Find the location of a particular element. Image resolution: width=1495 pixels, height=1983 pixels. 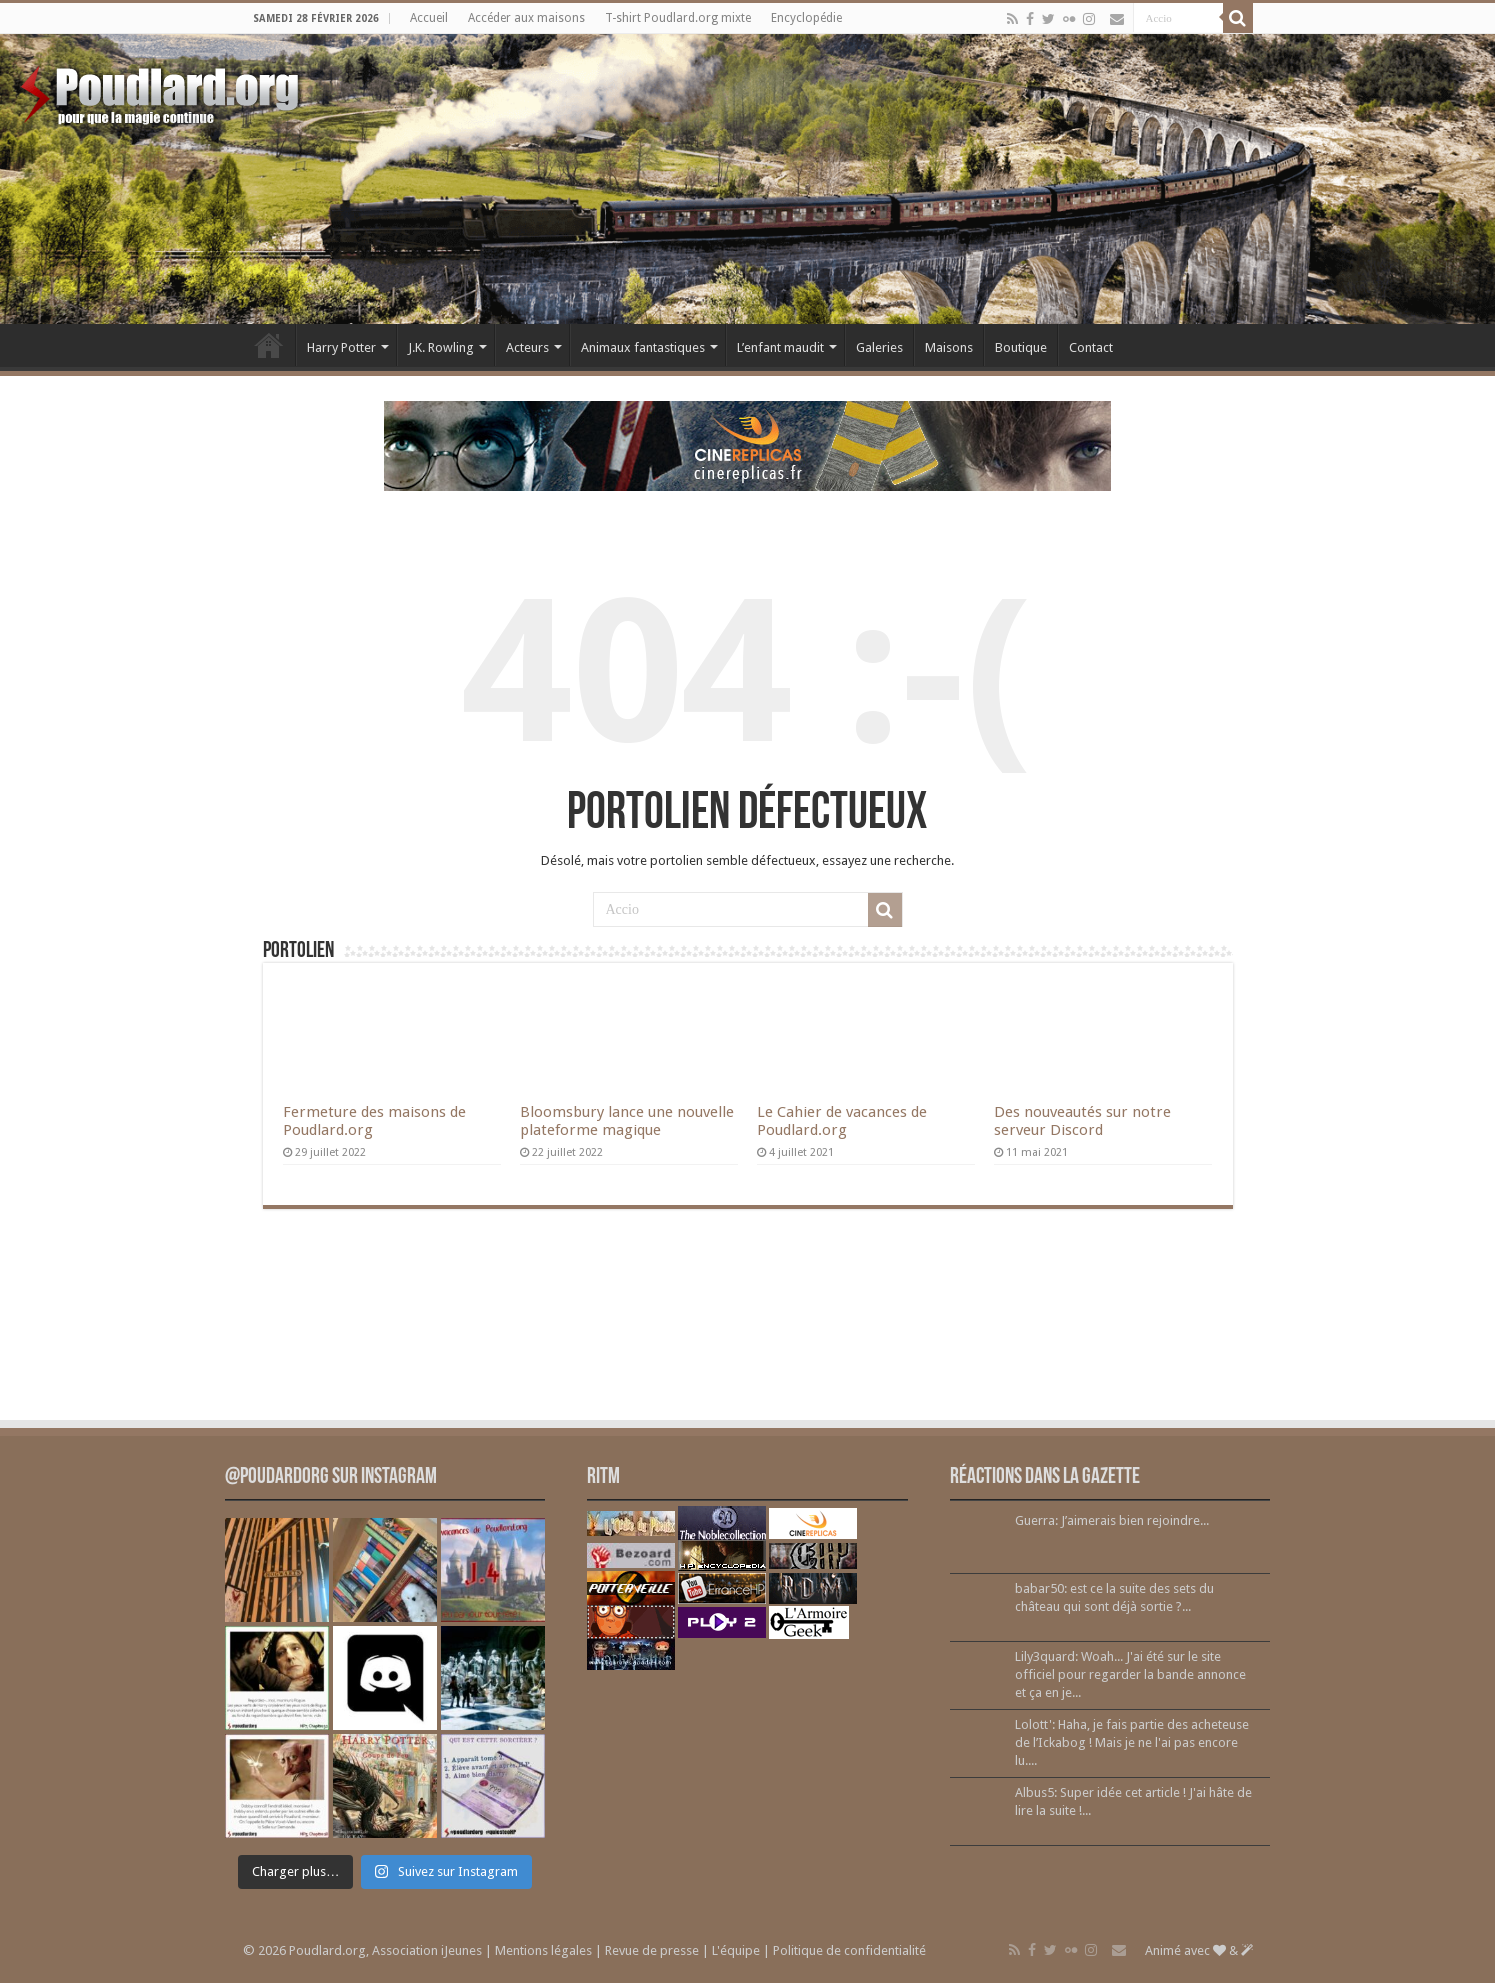

Mentions légales is located at coordinates (543, 1950).